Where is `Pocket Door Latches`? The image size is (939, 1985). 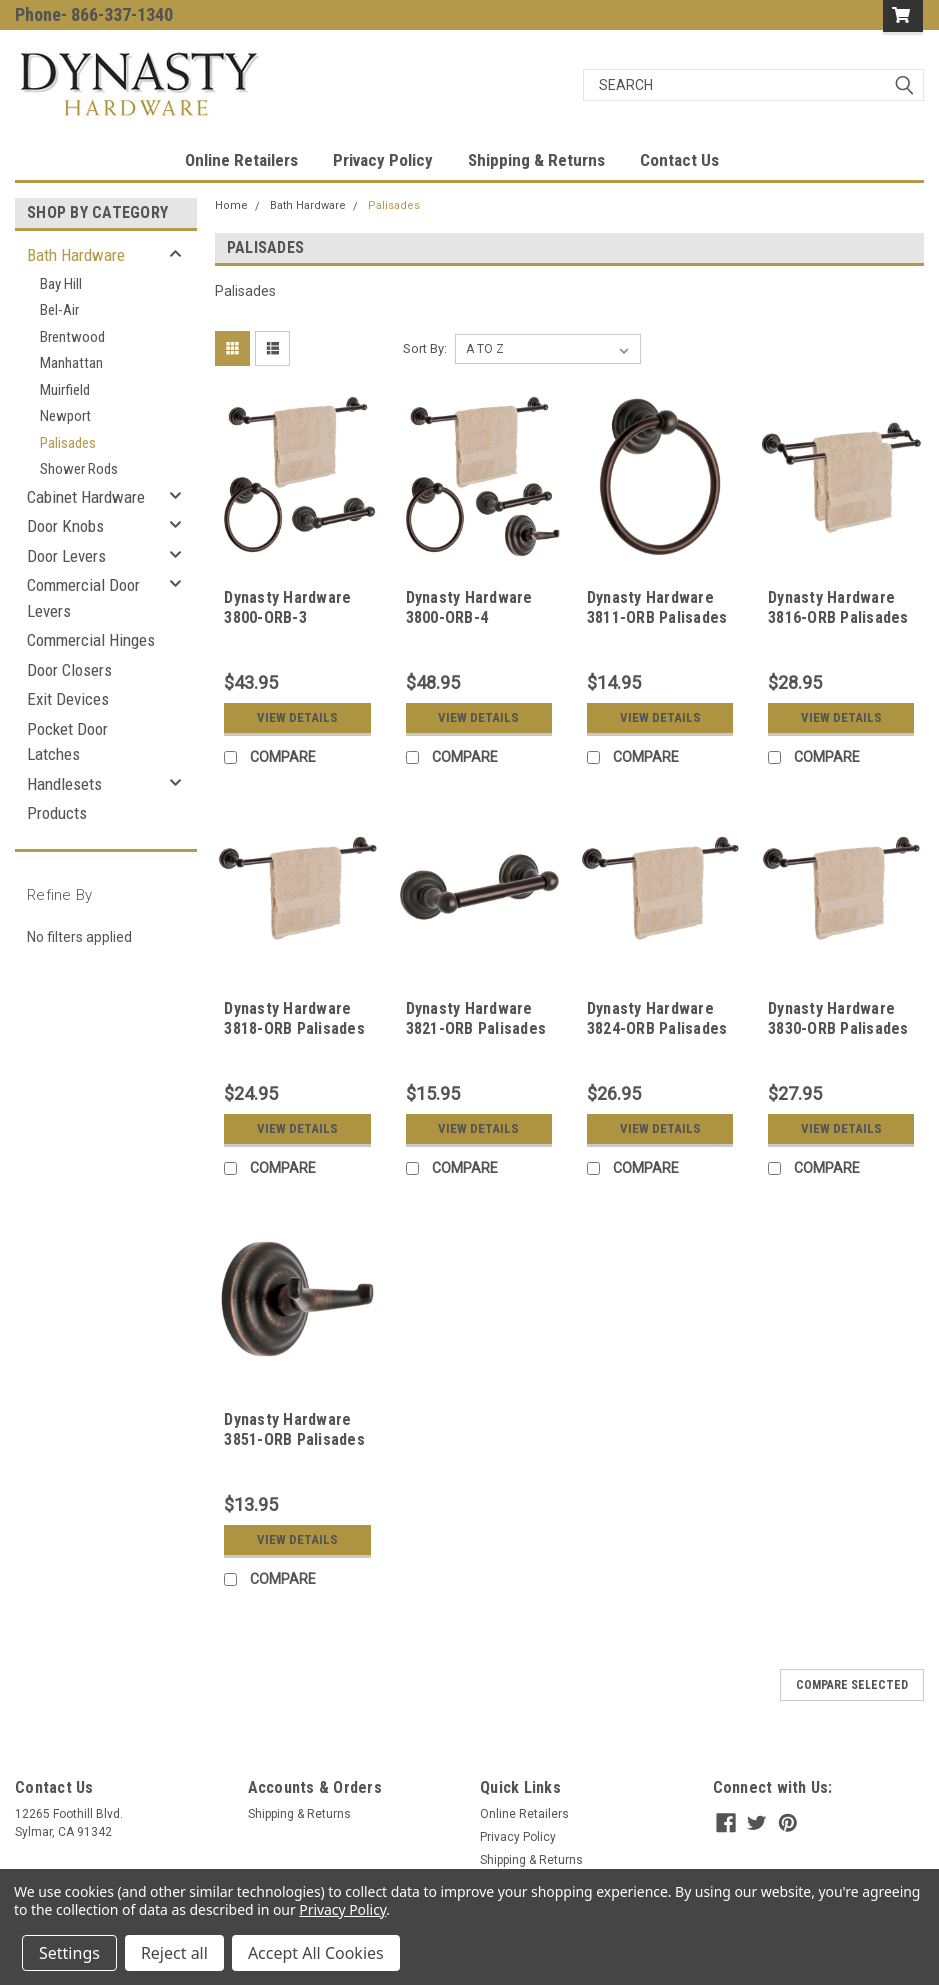 Pocket Door Latches is located at coordinates (67, 742).